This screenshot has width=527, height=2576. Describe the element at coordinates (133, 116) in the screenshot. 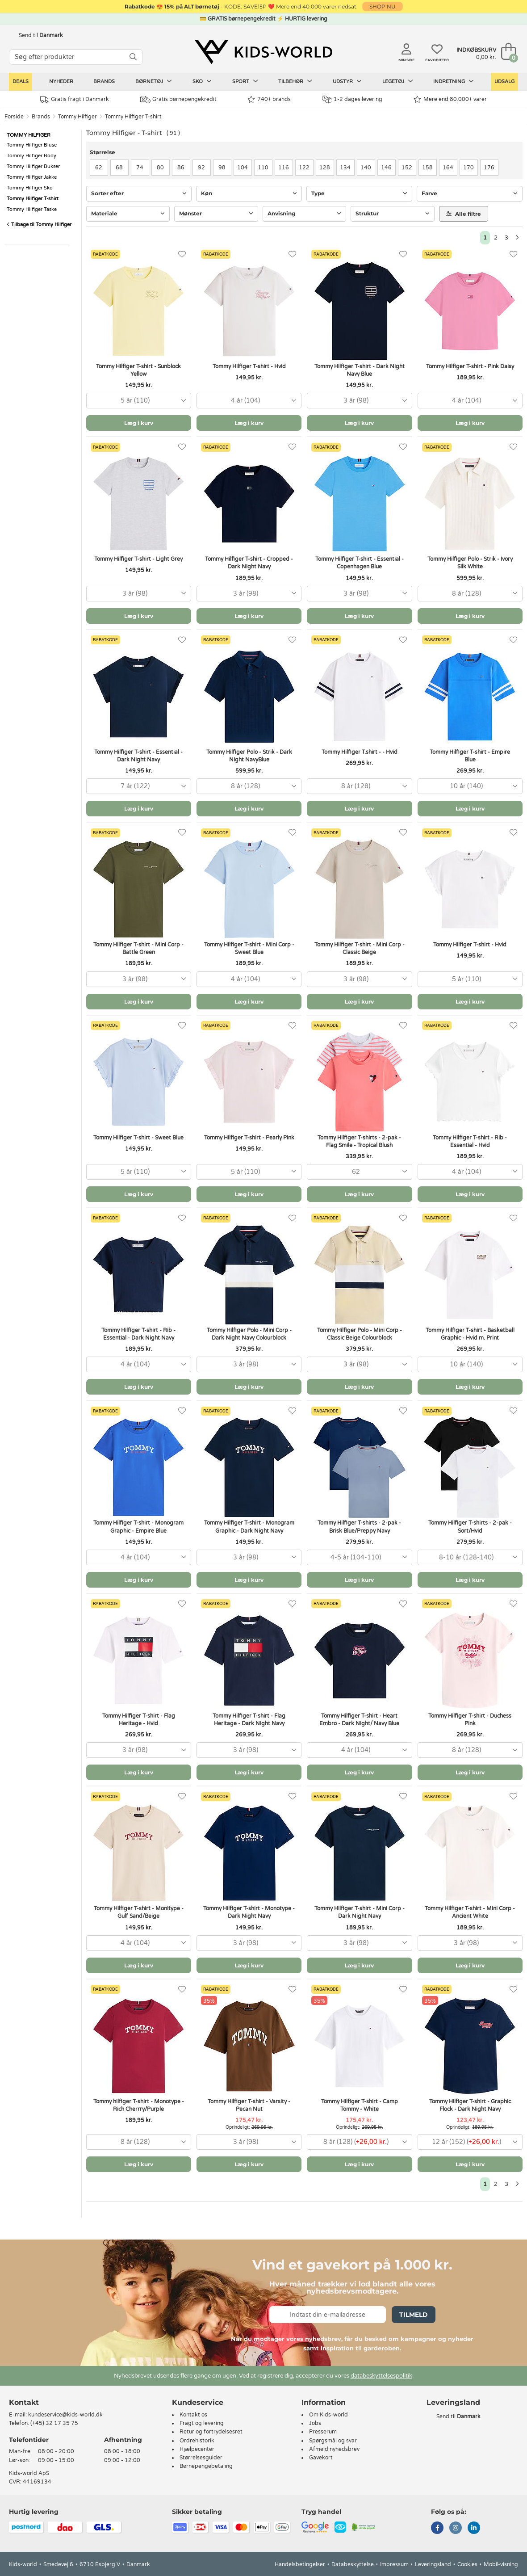

I see `Tommy Hilfiger T-shirt` at that location.